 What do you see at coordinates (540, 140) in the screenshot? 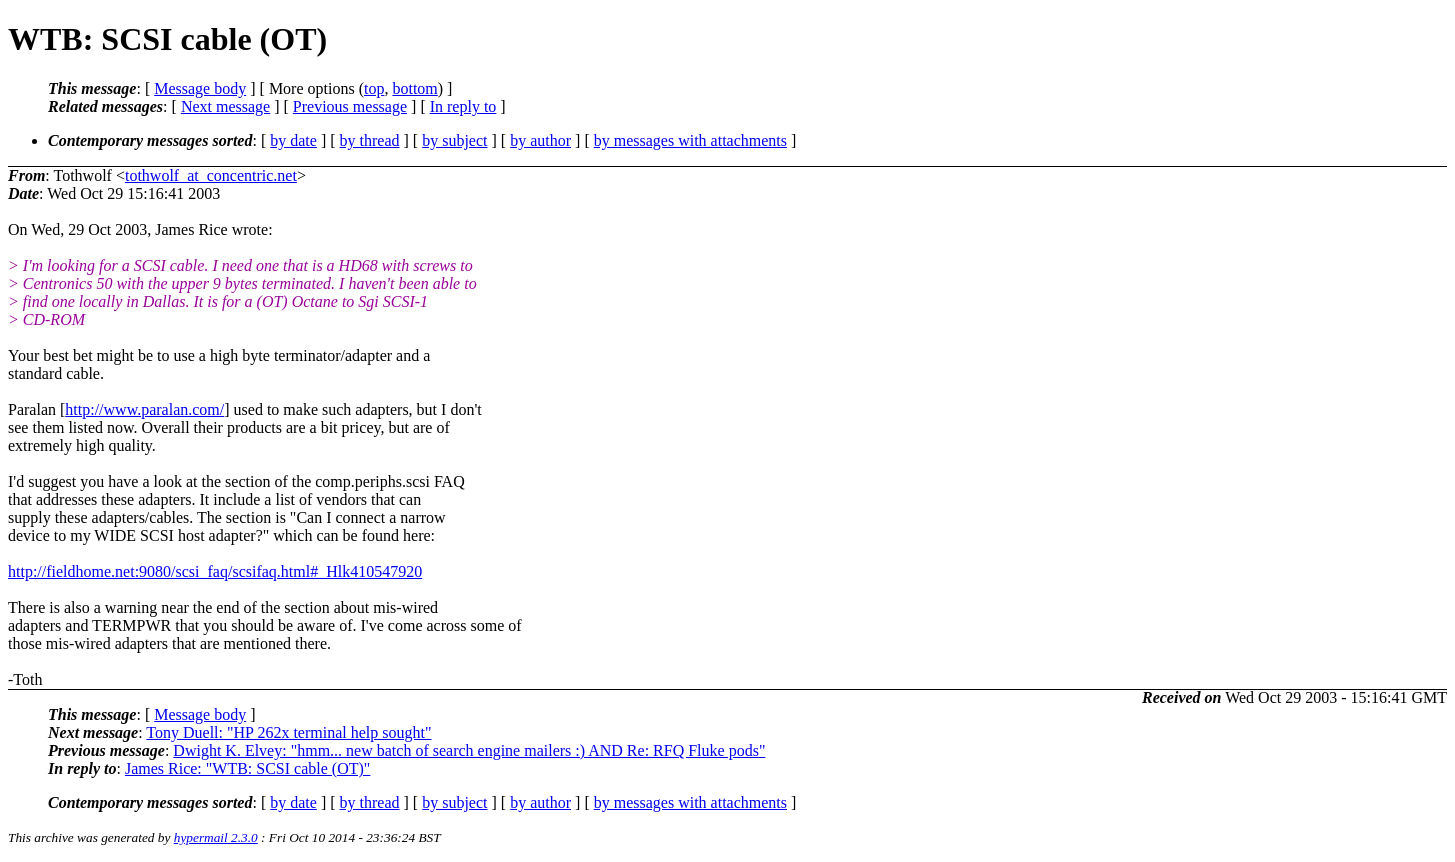
I see `by author` at bounding box center [540, 140].